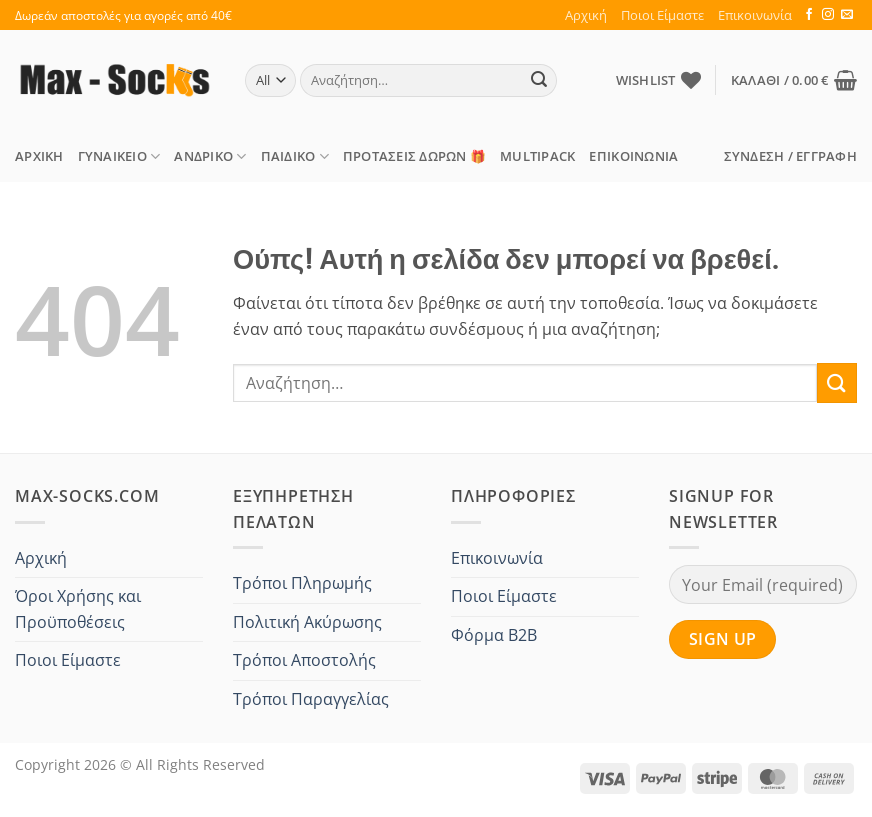 This screenshot has width=872, height=817. Describe the element at coordinates (586, 15) in the screenshot. I see `Αρχική` at that location.